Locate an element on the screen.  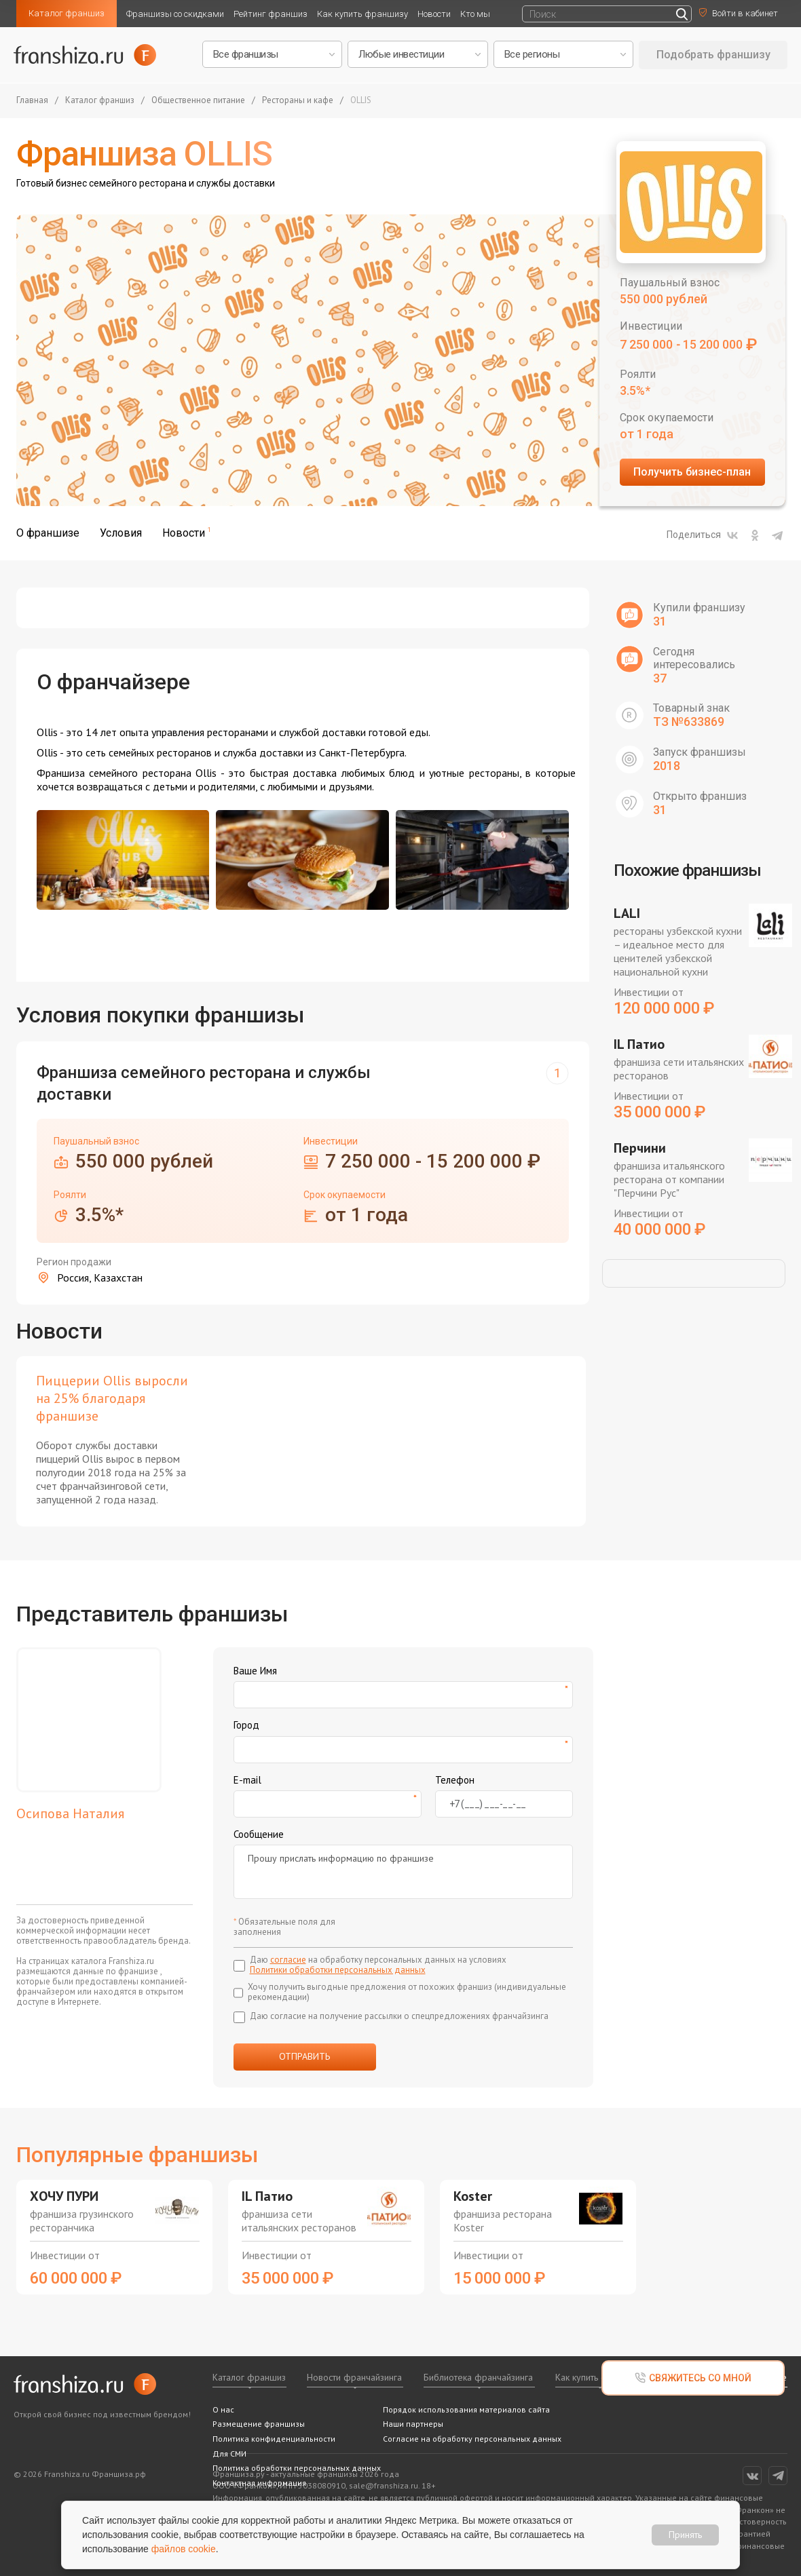
Получить бизнес-план is located at coordinates (692, 471).